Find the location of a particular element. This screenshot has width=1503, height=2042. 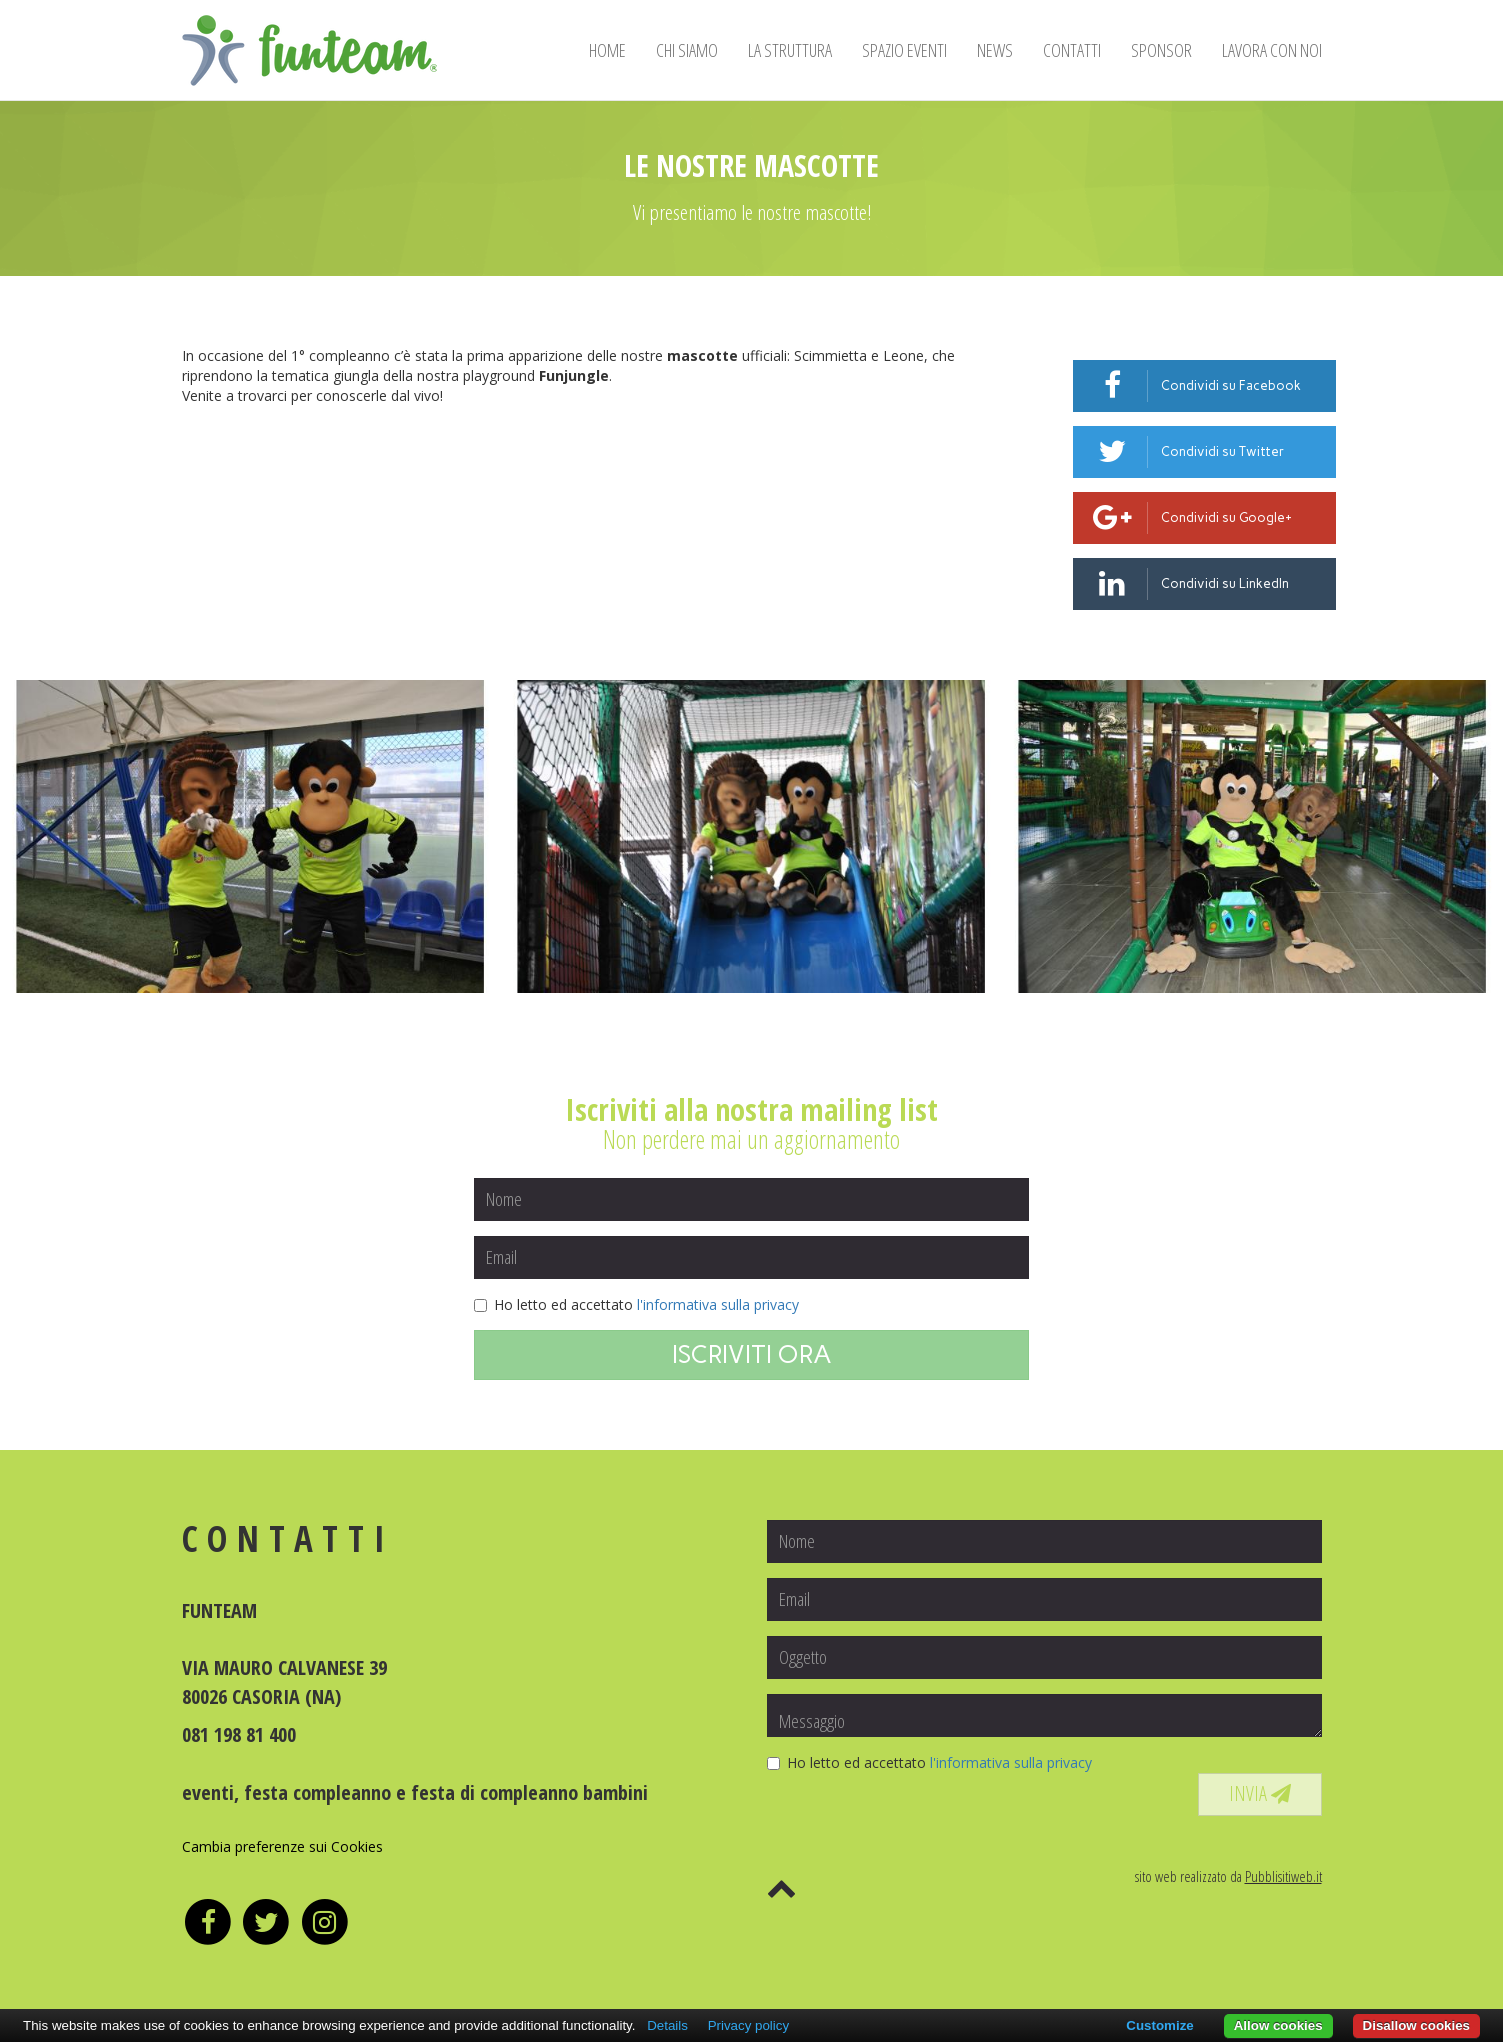

ISCRIVITI ORA is located at coordinates (752, 1354).